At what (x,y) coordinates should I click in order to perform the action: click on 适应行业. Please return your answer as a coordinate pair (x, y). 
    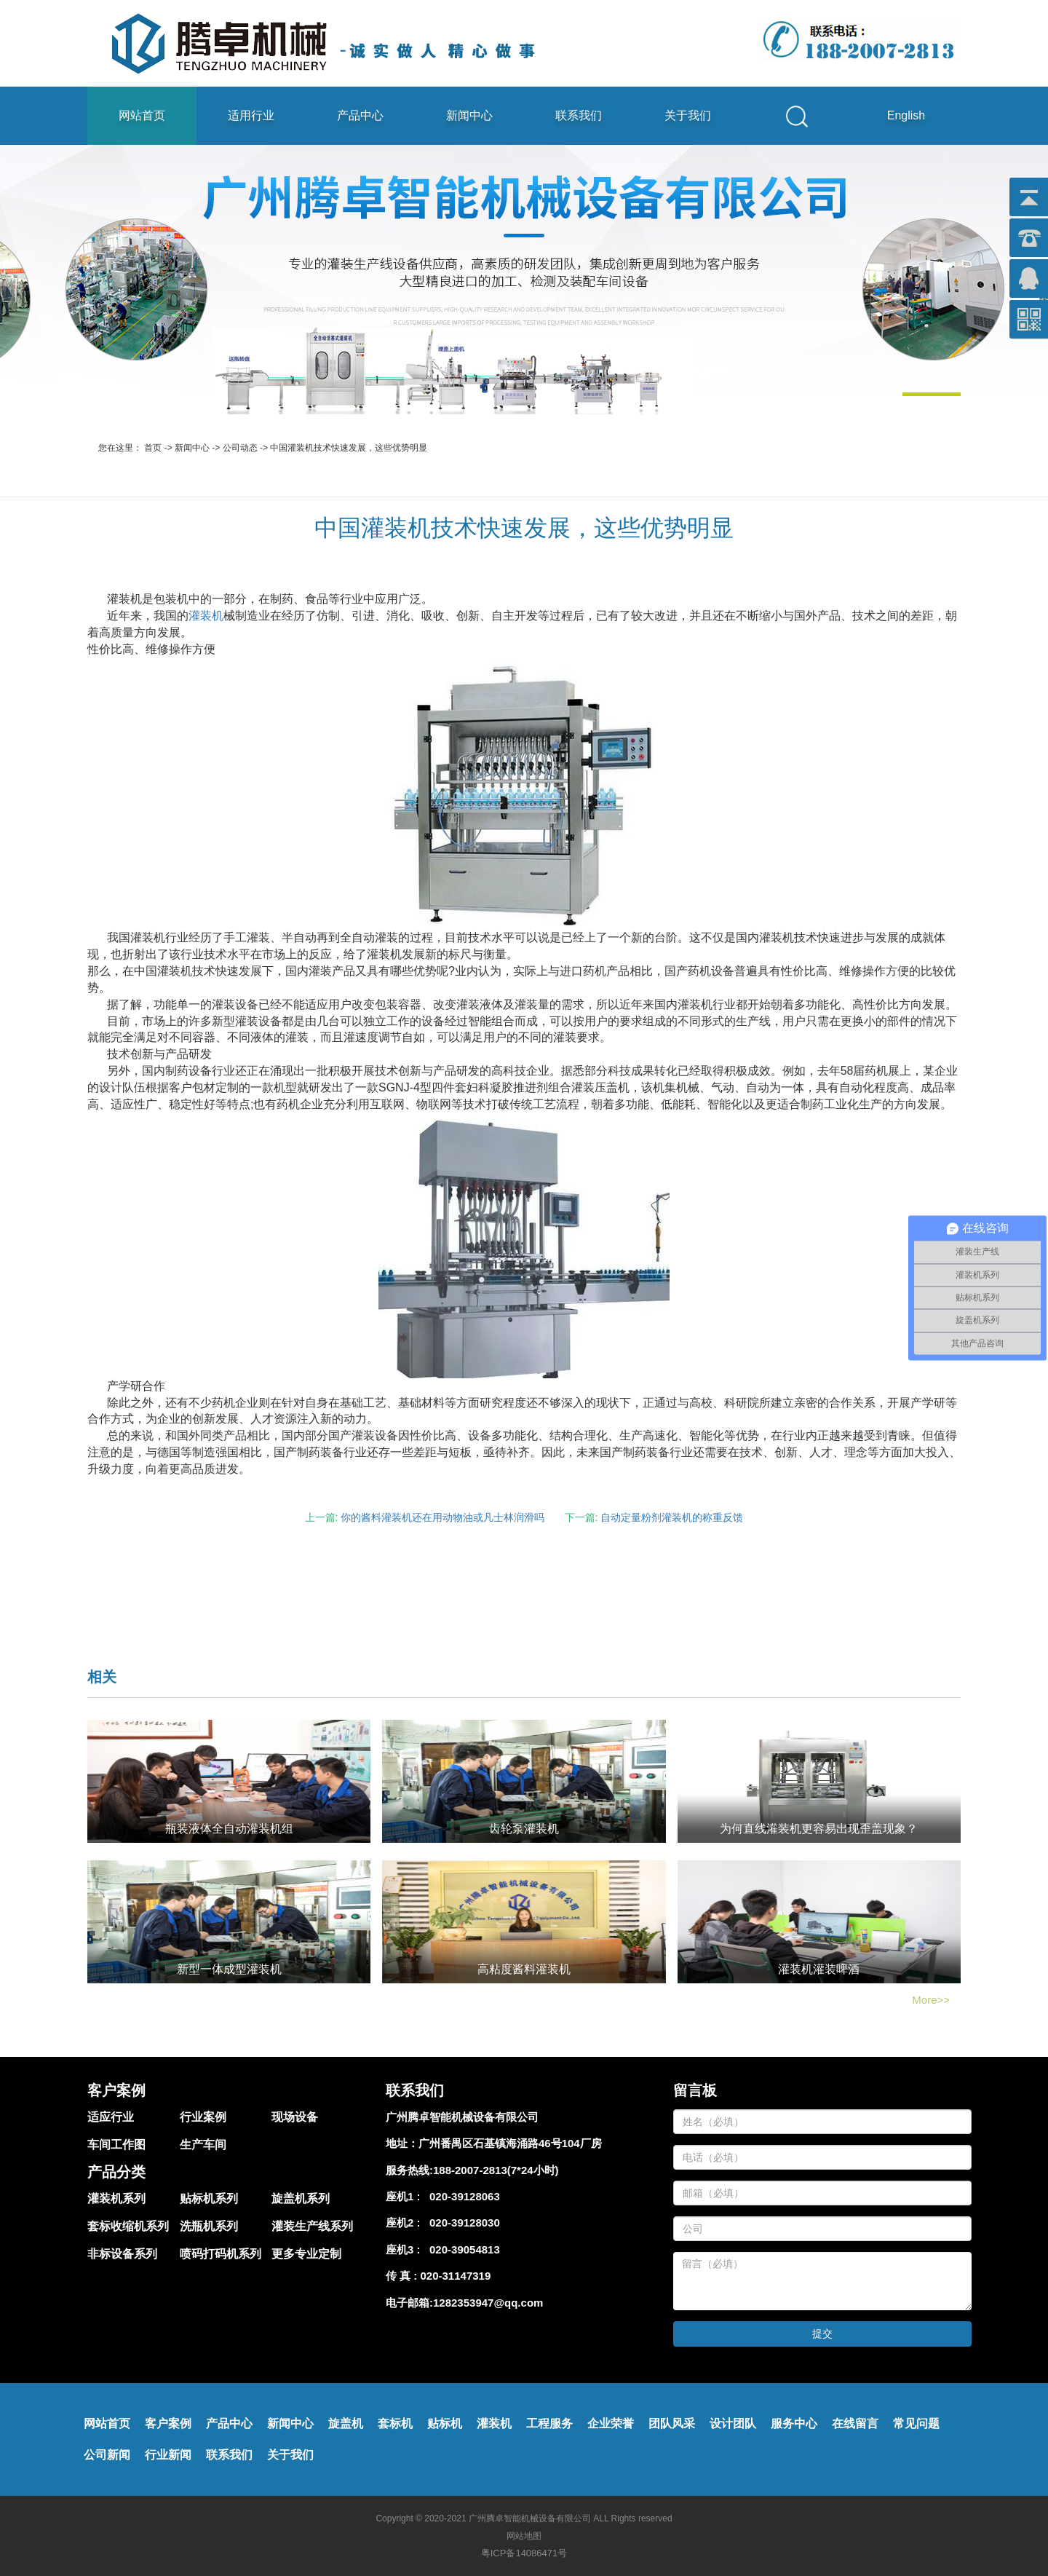
    Looking at the image, I should click on (110, 2117).